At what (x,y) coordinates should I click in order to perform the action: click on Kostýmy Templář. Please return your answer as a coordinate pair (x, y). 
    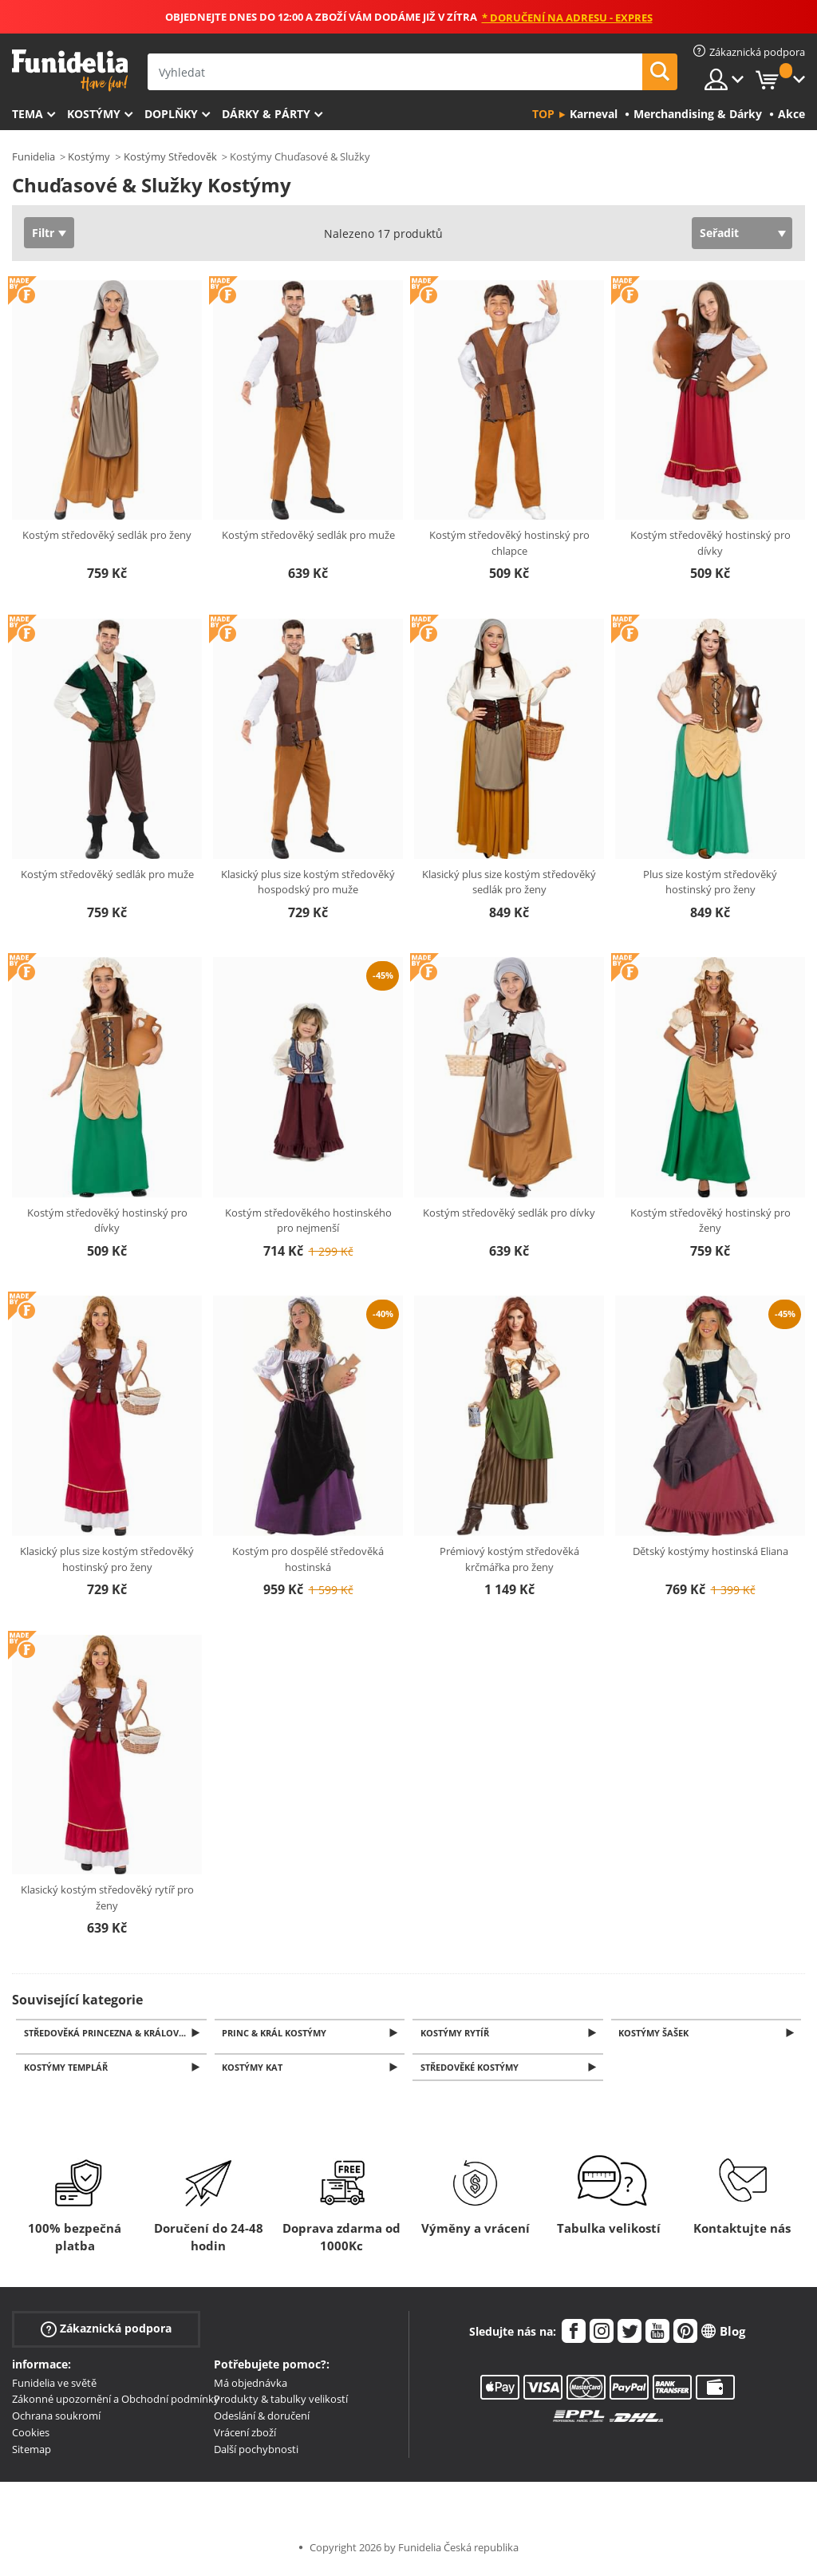
    Looking at the image, I should click on (68, 2071).